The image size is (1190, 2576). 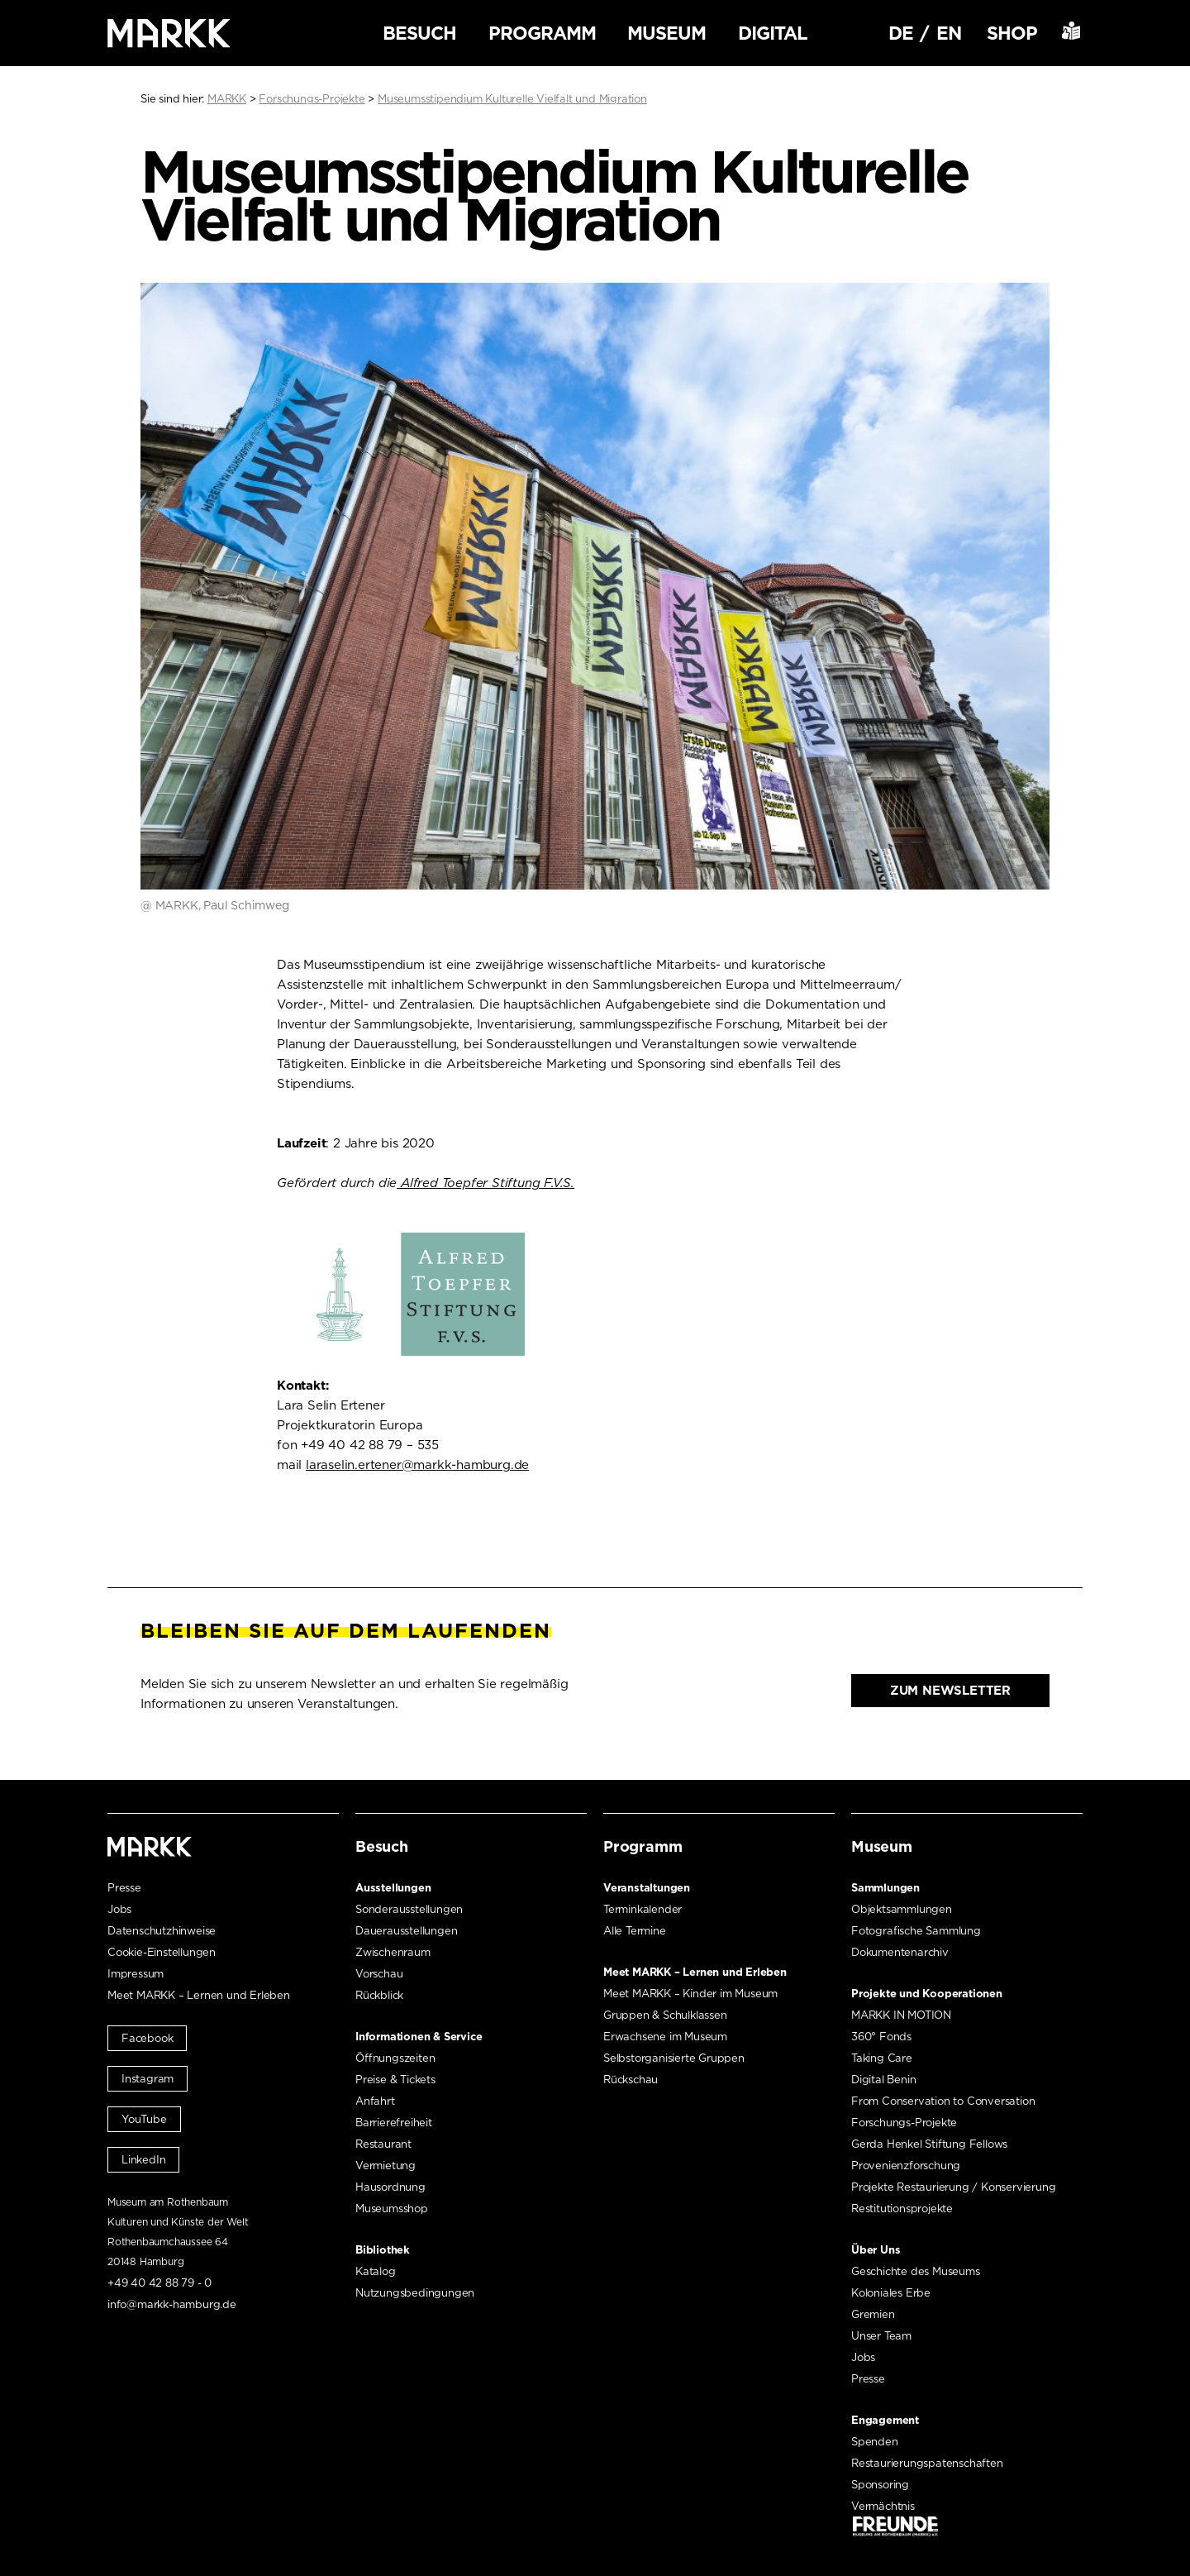 I want to click on Katalog, so click(x=375, y=2271).